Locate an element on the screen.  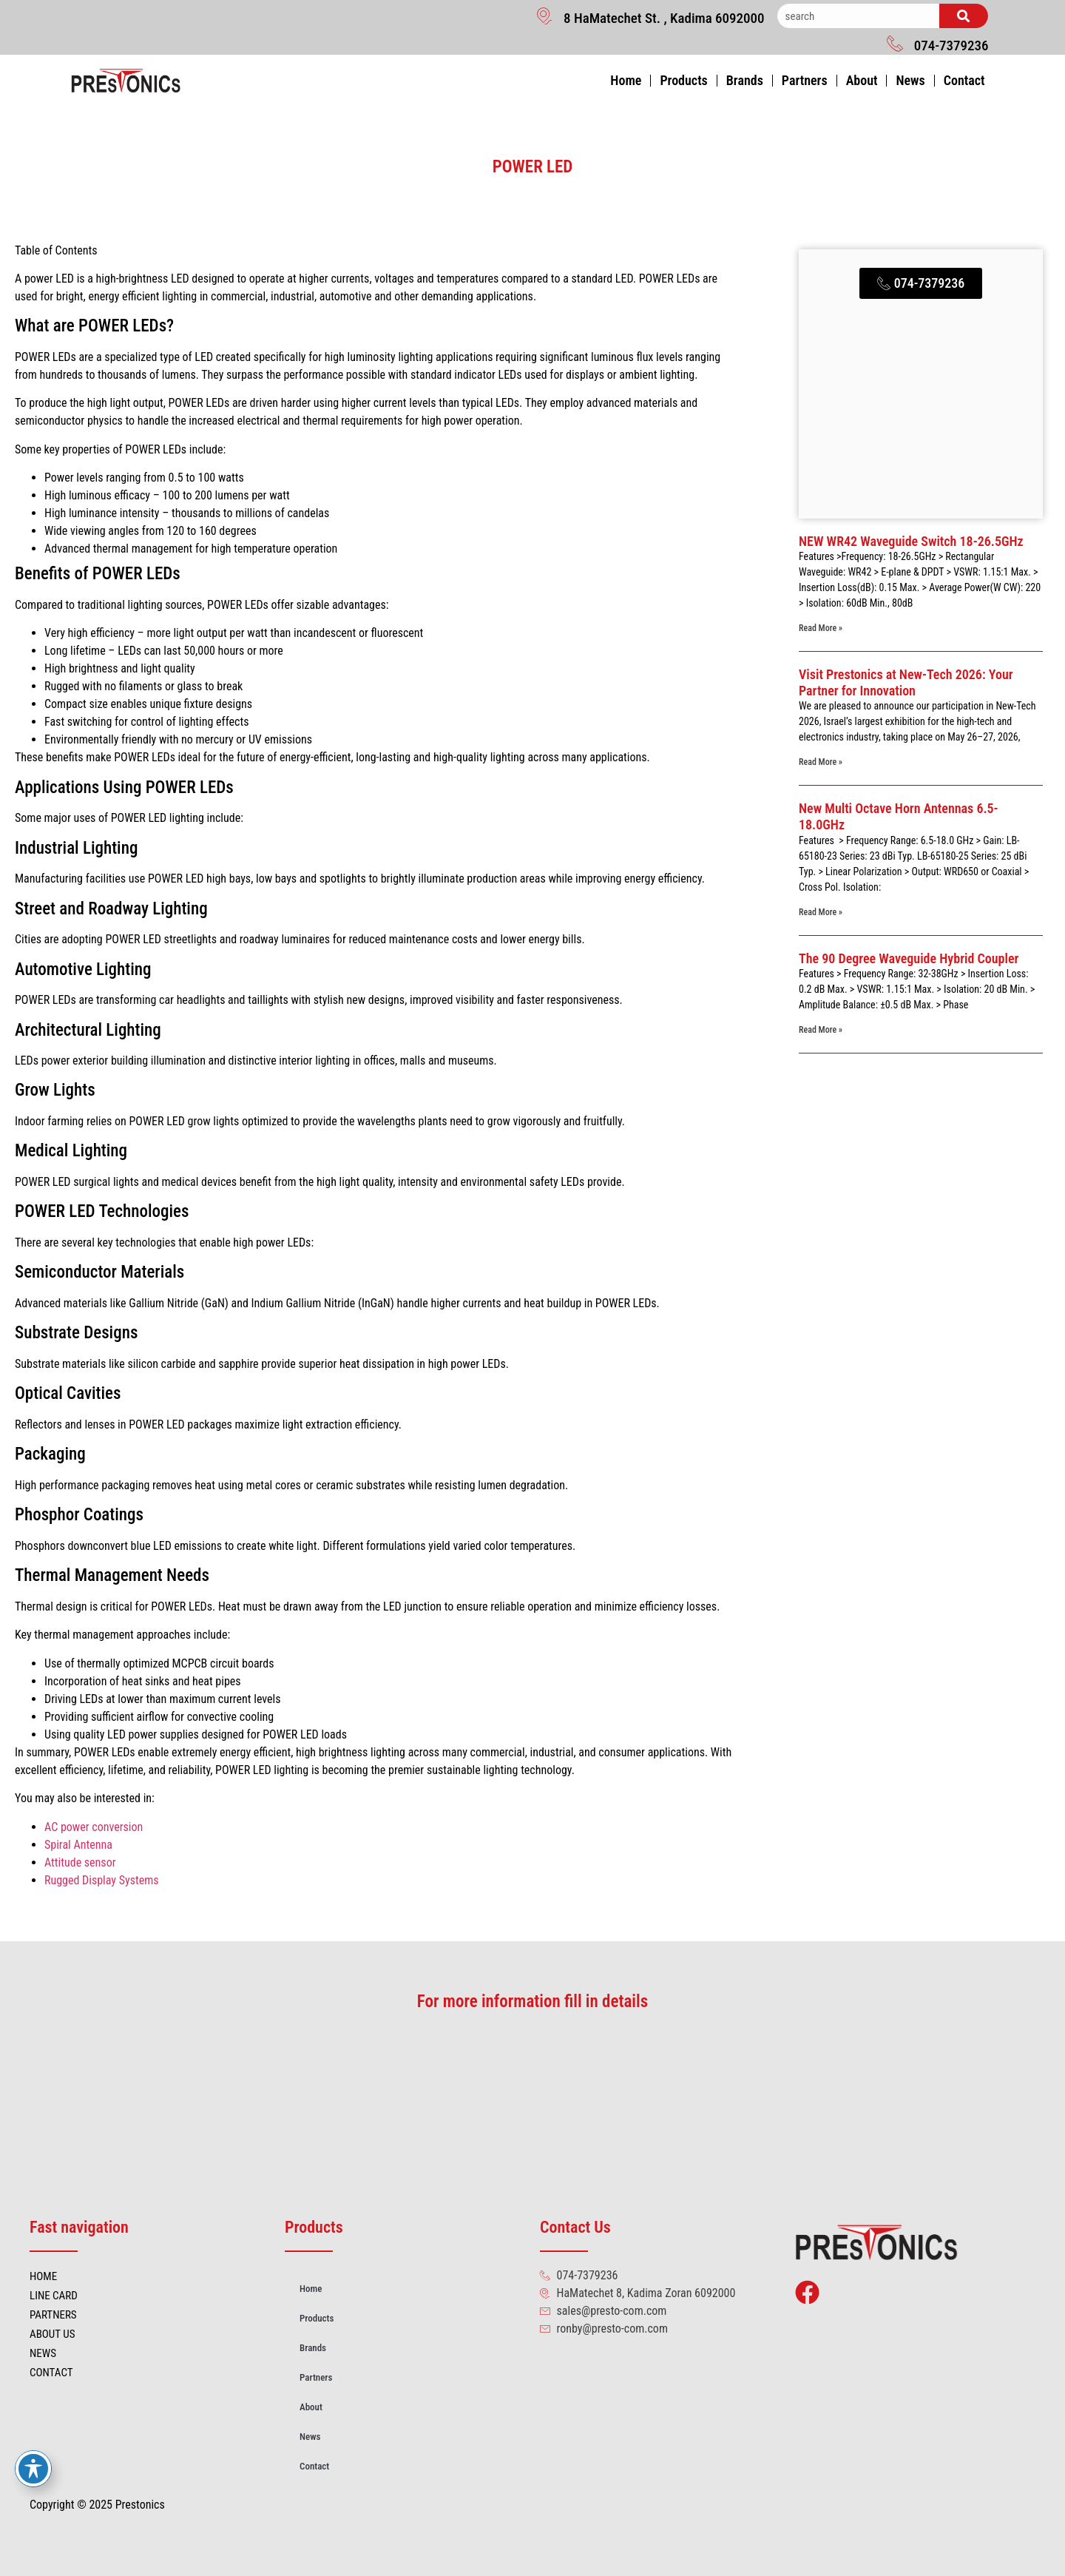
Partners is located at coordinates (805, 80).